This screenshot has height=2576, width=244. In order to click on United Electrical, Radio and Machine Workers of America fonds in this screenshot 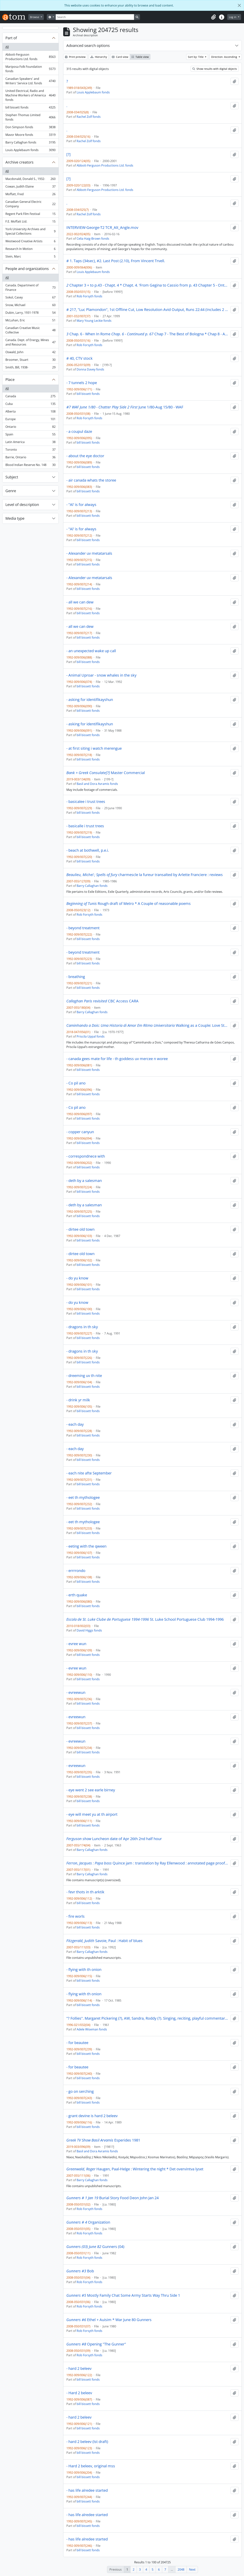, I will do `click(30, 95)`.